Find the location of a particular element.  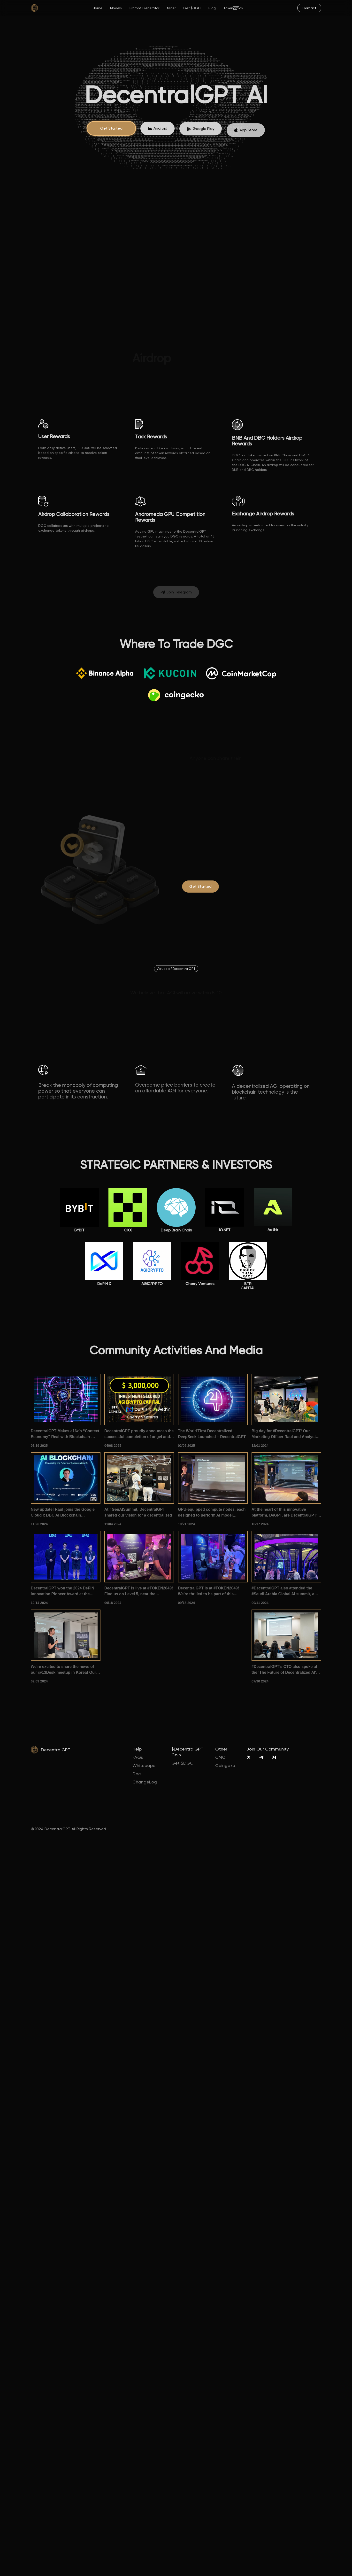

09/11 2024 is located at coordinates (260, 1603).